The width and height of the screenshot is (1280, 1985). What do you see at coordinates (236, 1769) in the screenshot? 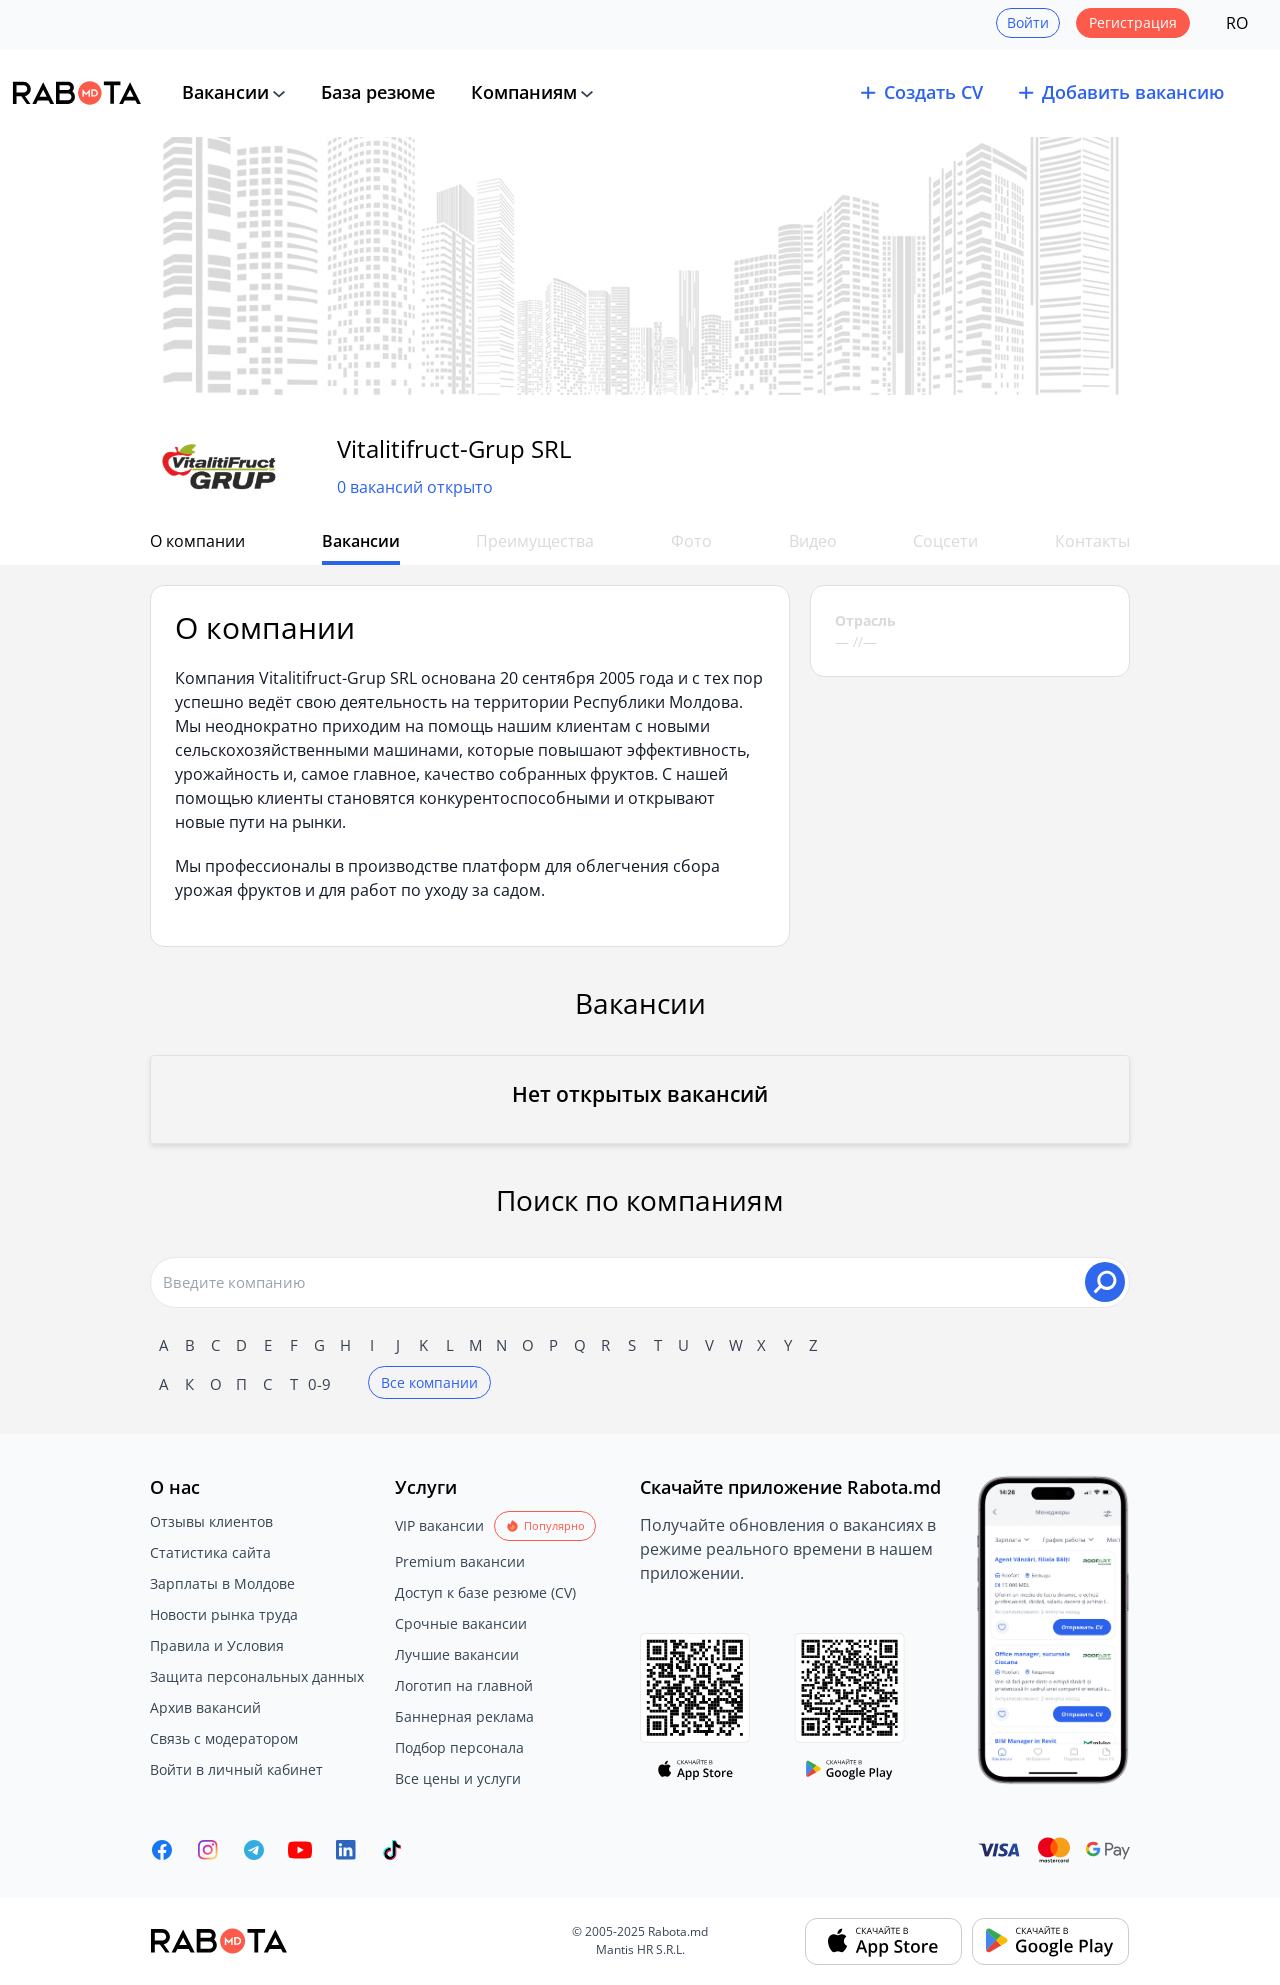
I see `Войти в личный кабинет` at bounding box center [236, 1769].